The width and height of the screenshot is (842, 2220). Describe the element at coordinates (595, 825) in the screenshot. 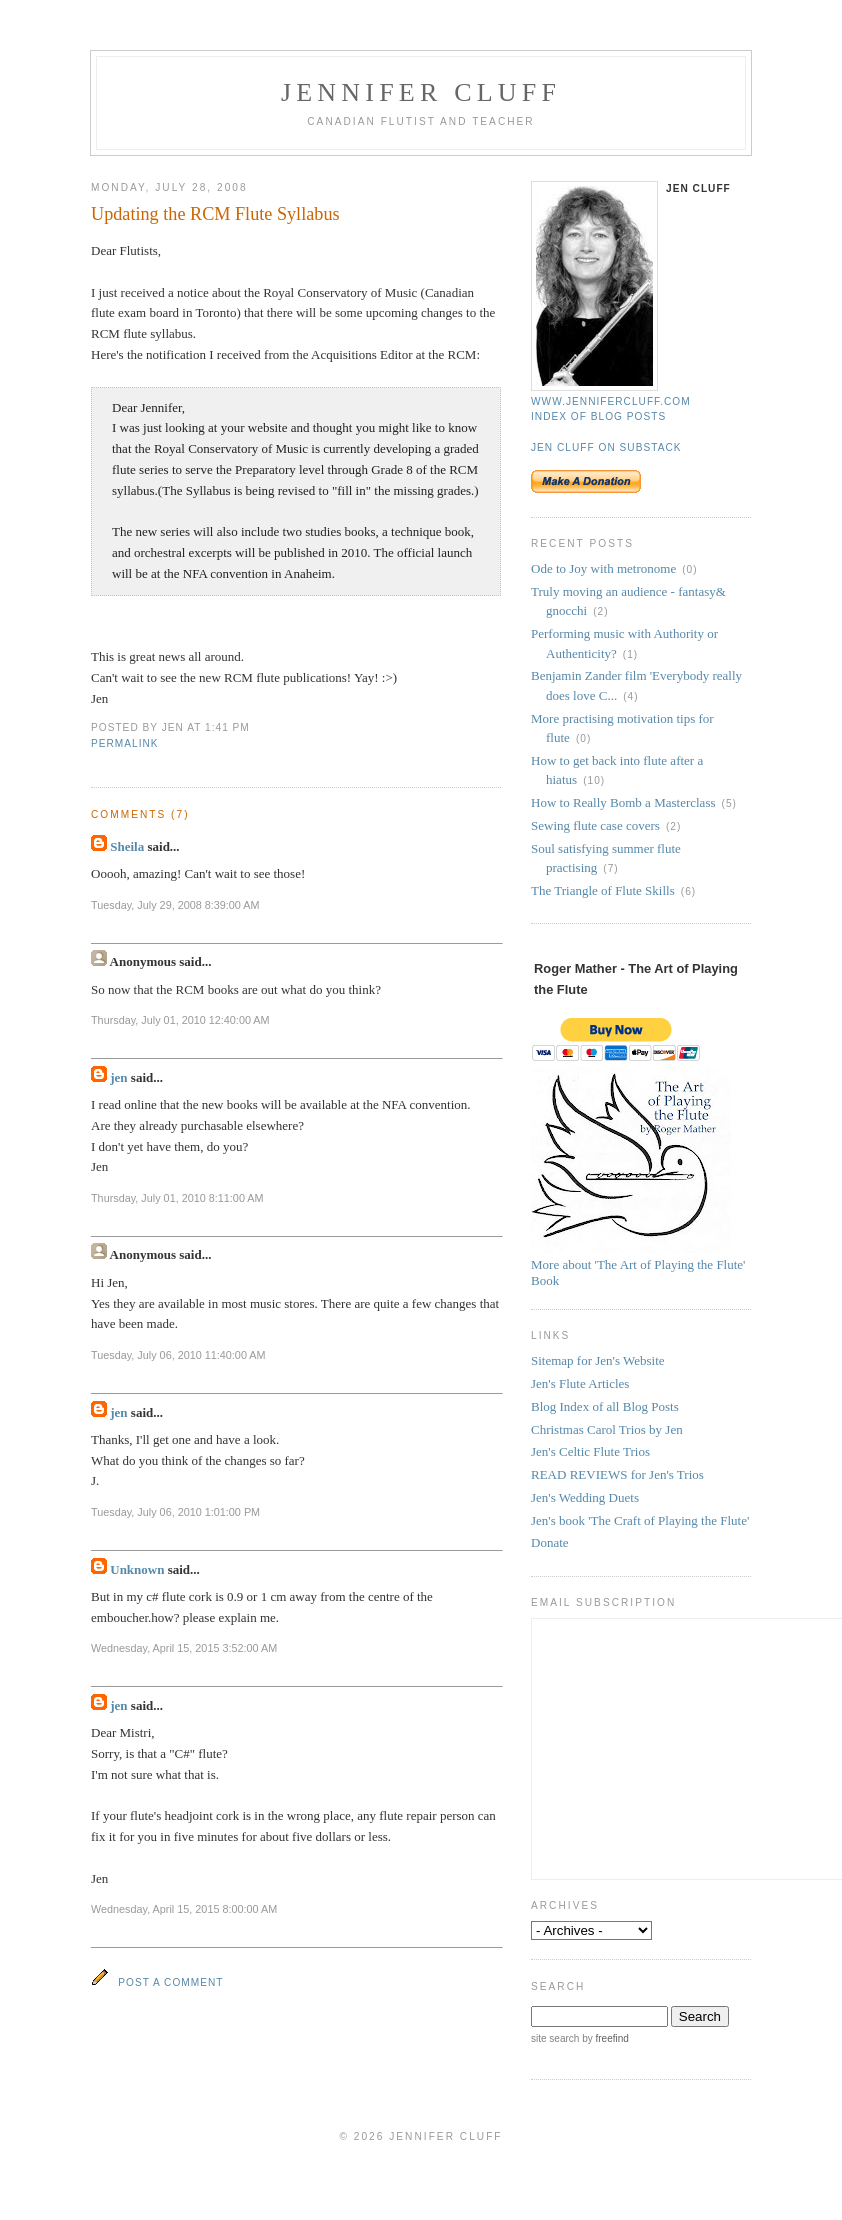

I see `Sewing flute case covers` at that location.